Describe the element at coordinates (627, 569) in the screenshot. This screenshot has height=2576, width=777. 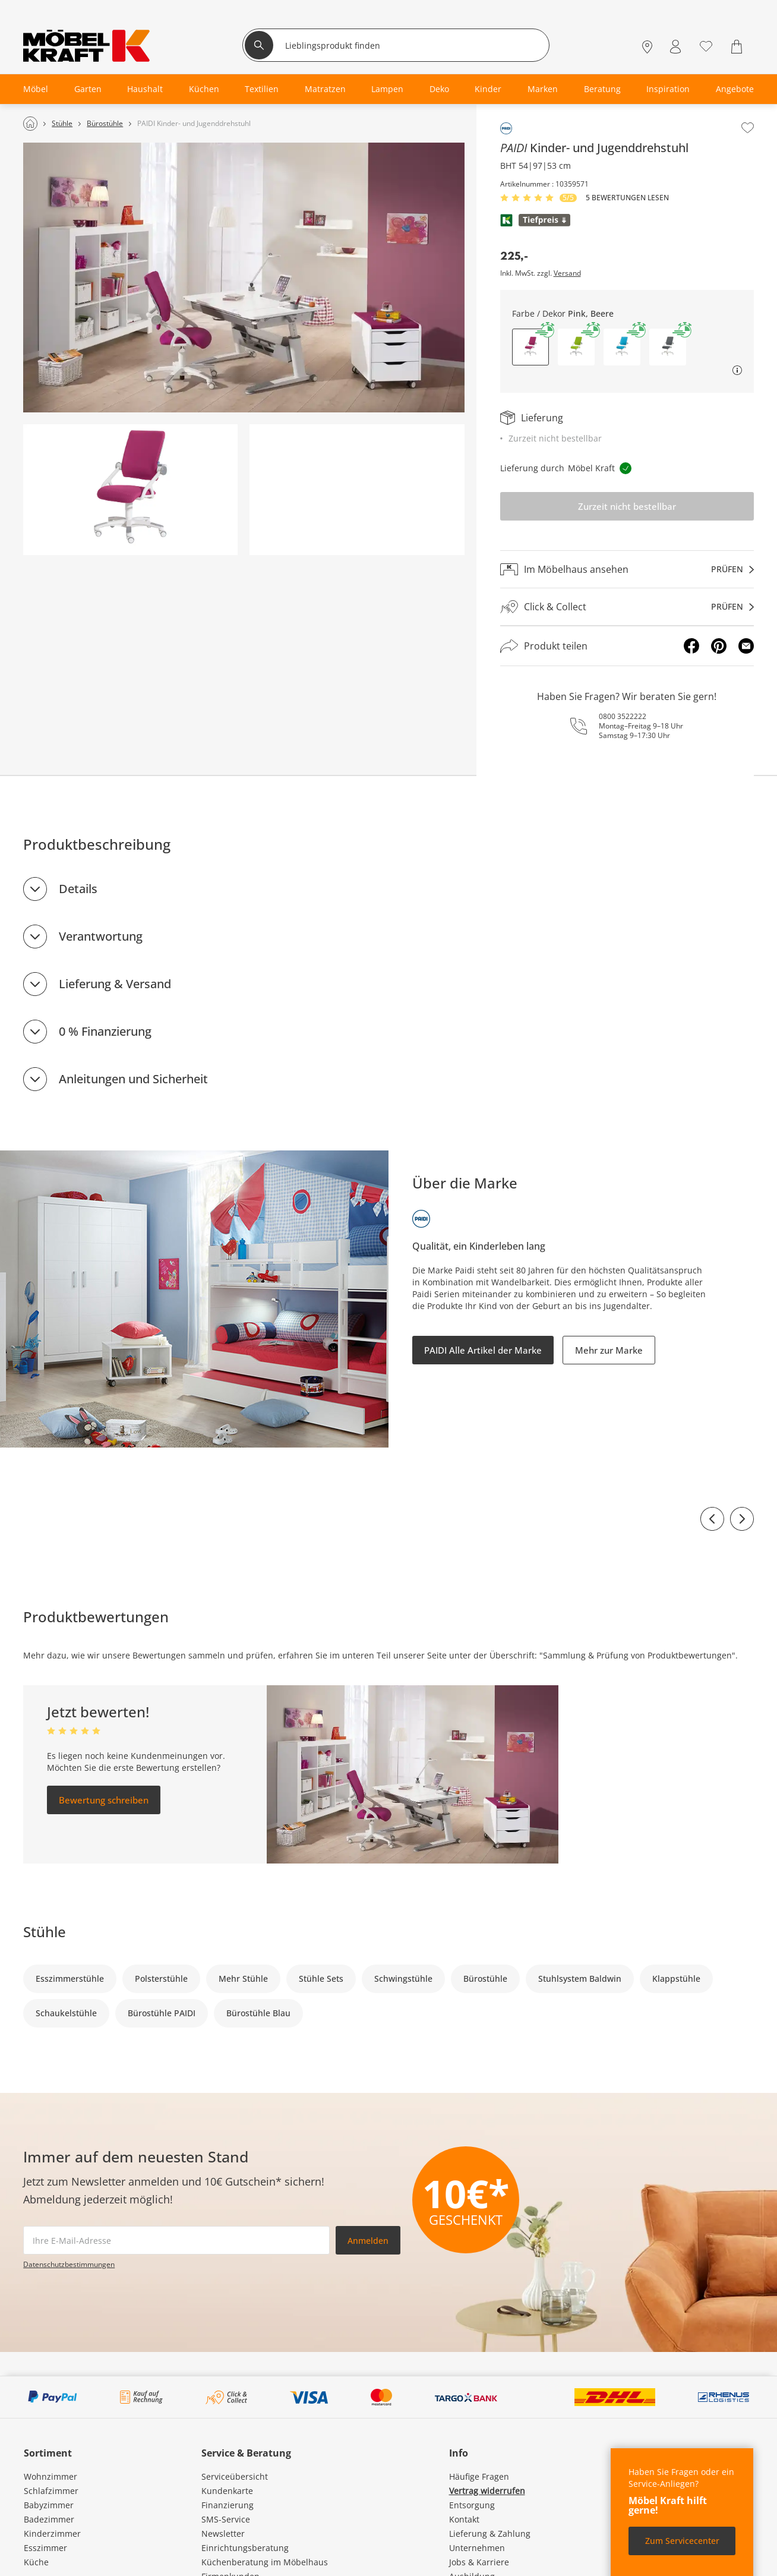
I see `[Im Möbelhaus ansehenprüfen]` at that location.